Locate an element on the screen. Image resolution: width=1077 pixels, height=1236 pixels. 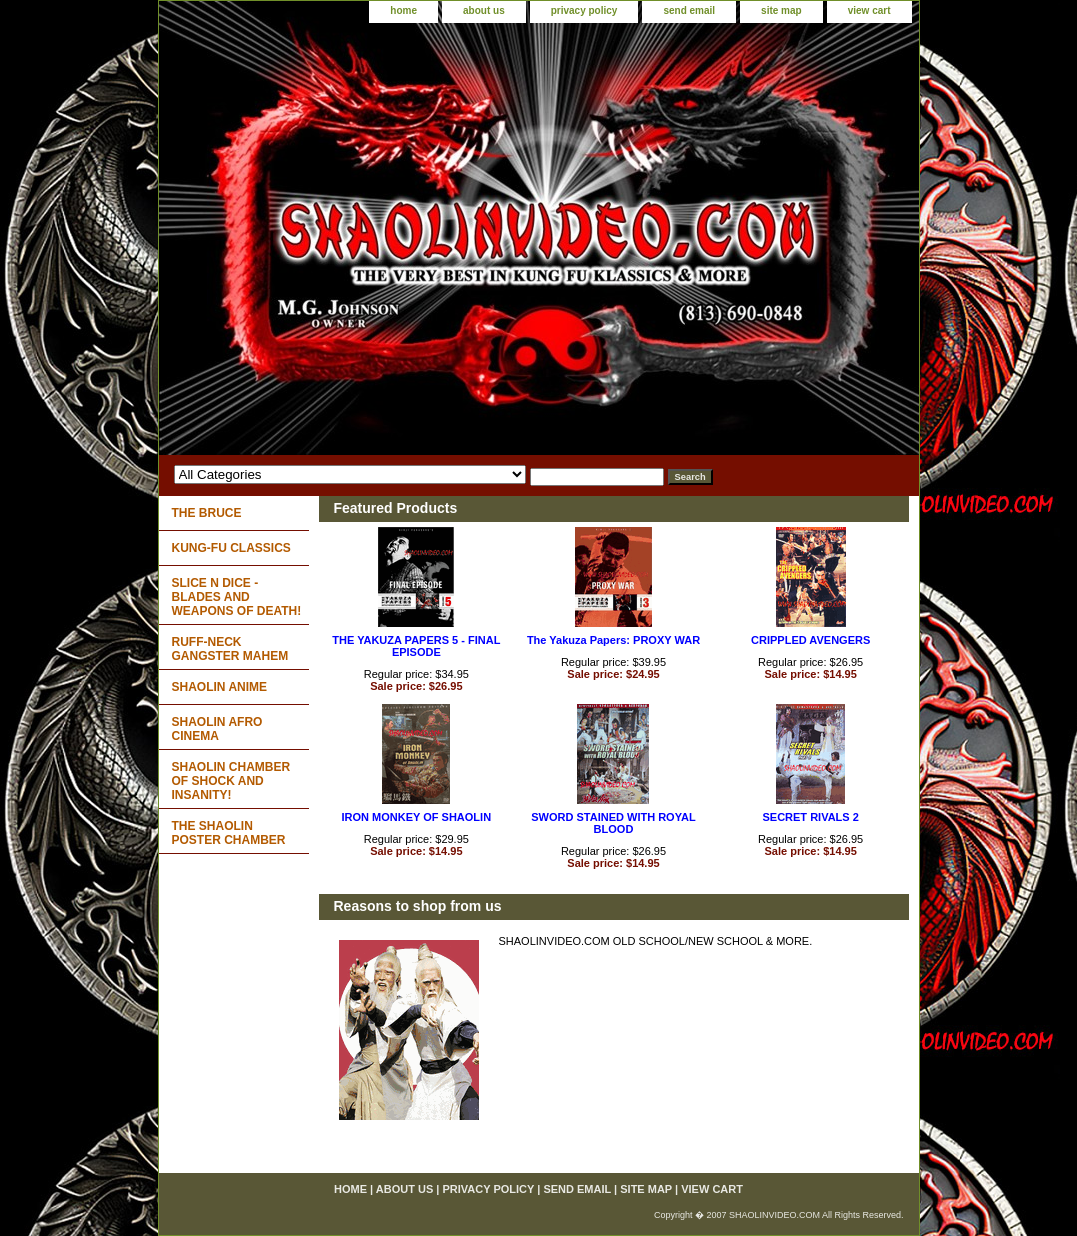
The Yakuza Papers: PROXY WAR is located at coordinates (613, 640).